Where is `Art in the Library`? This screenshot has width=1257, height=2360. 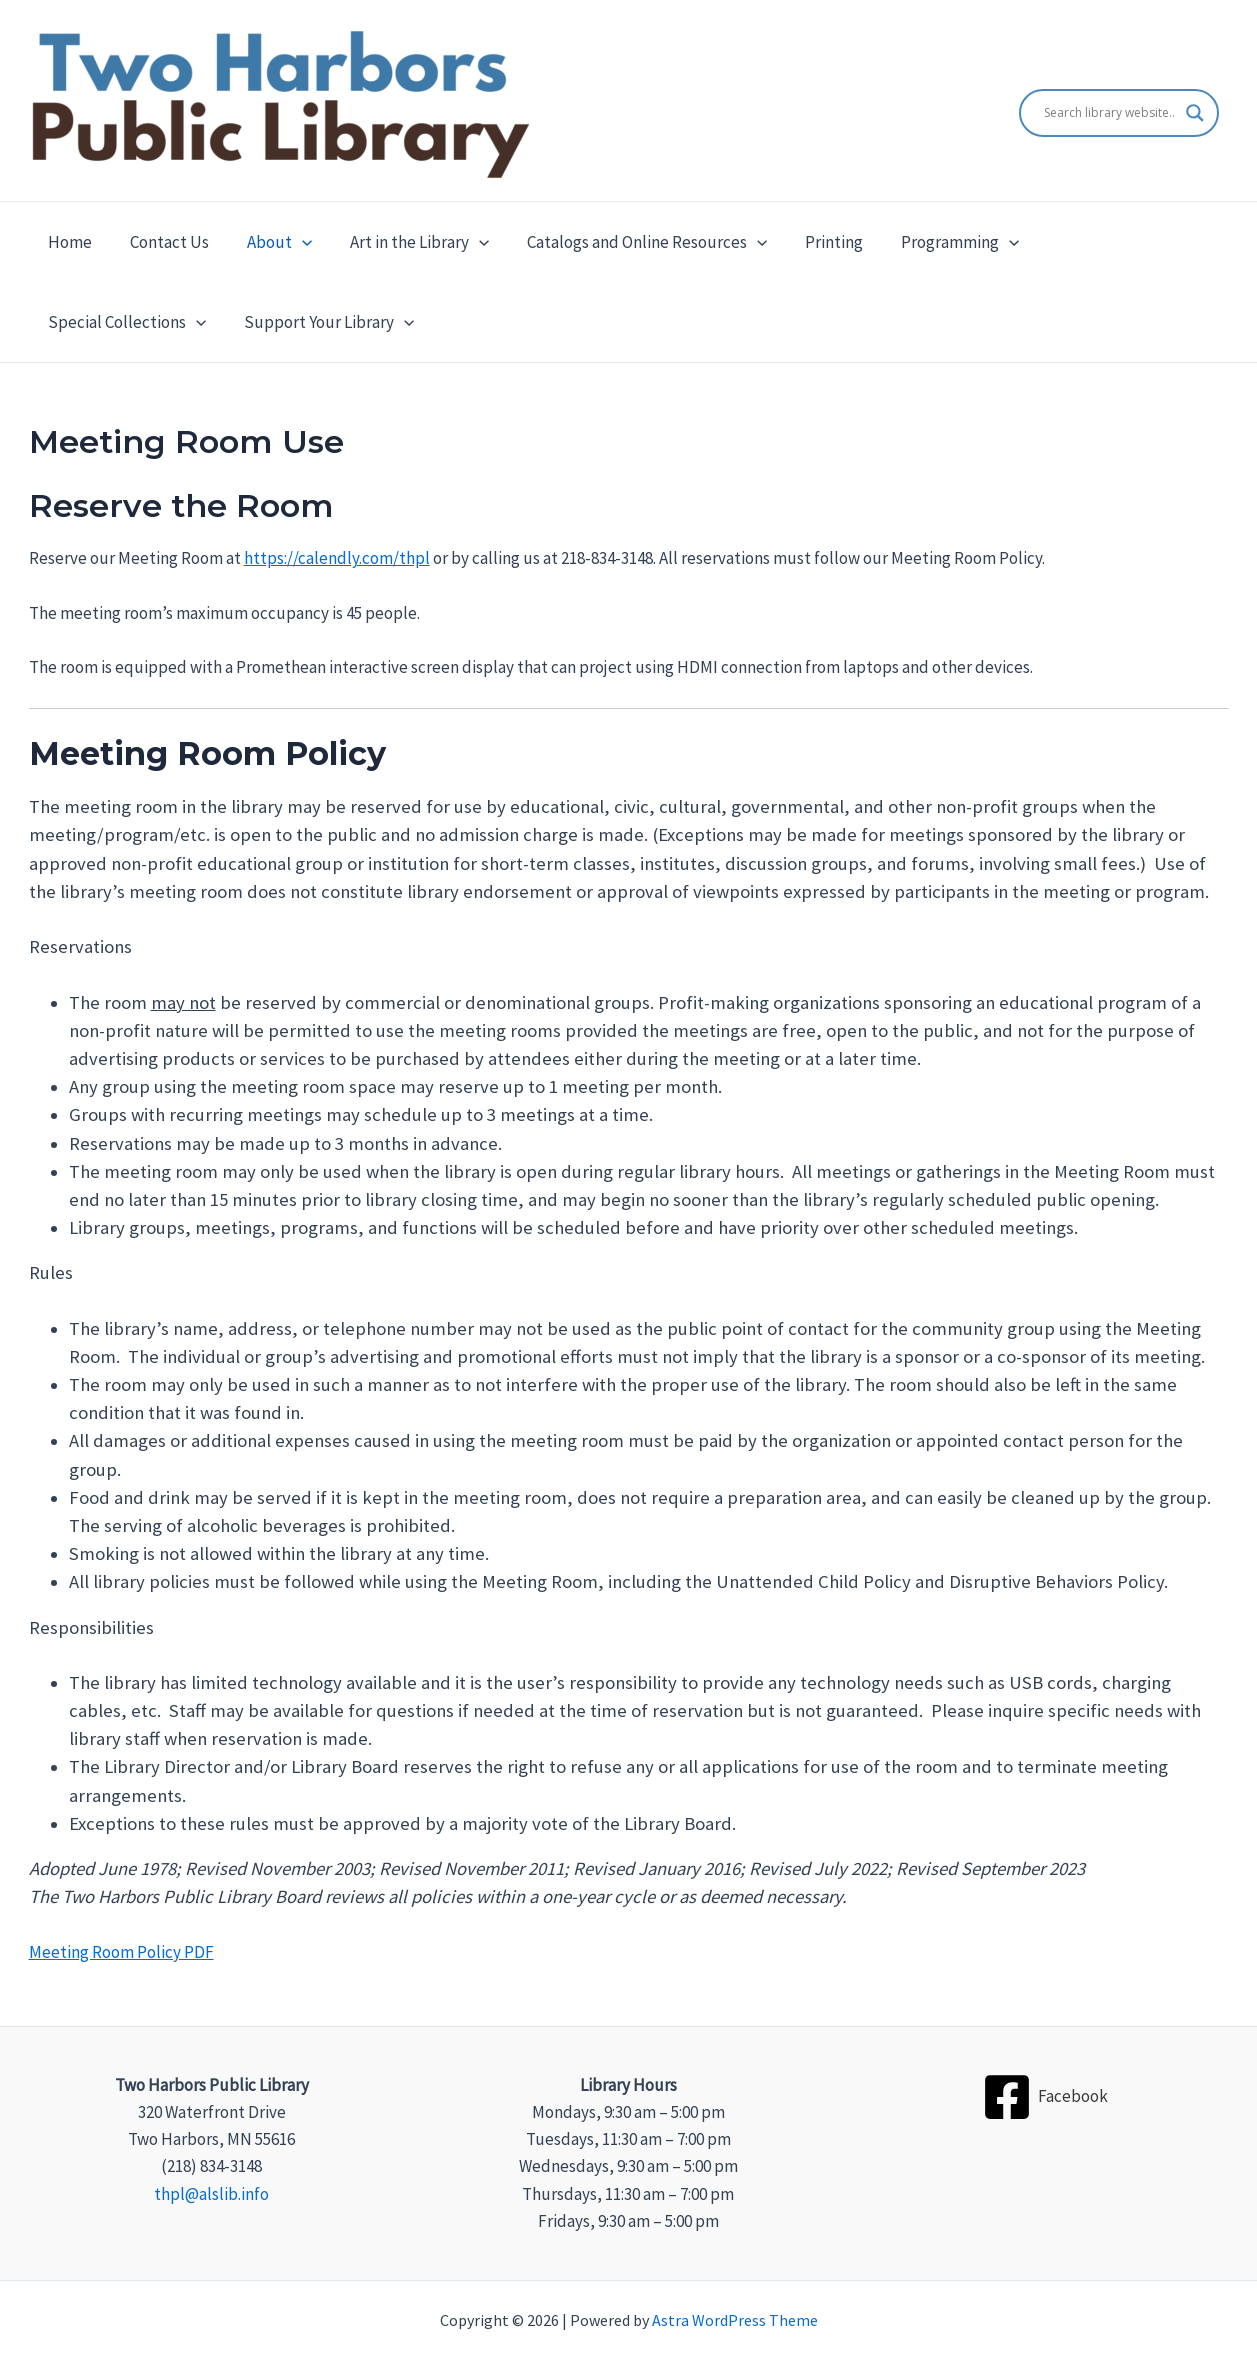
Art in the Library is located at coordinates (405, 242).